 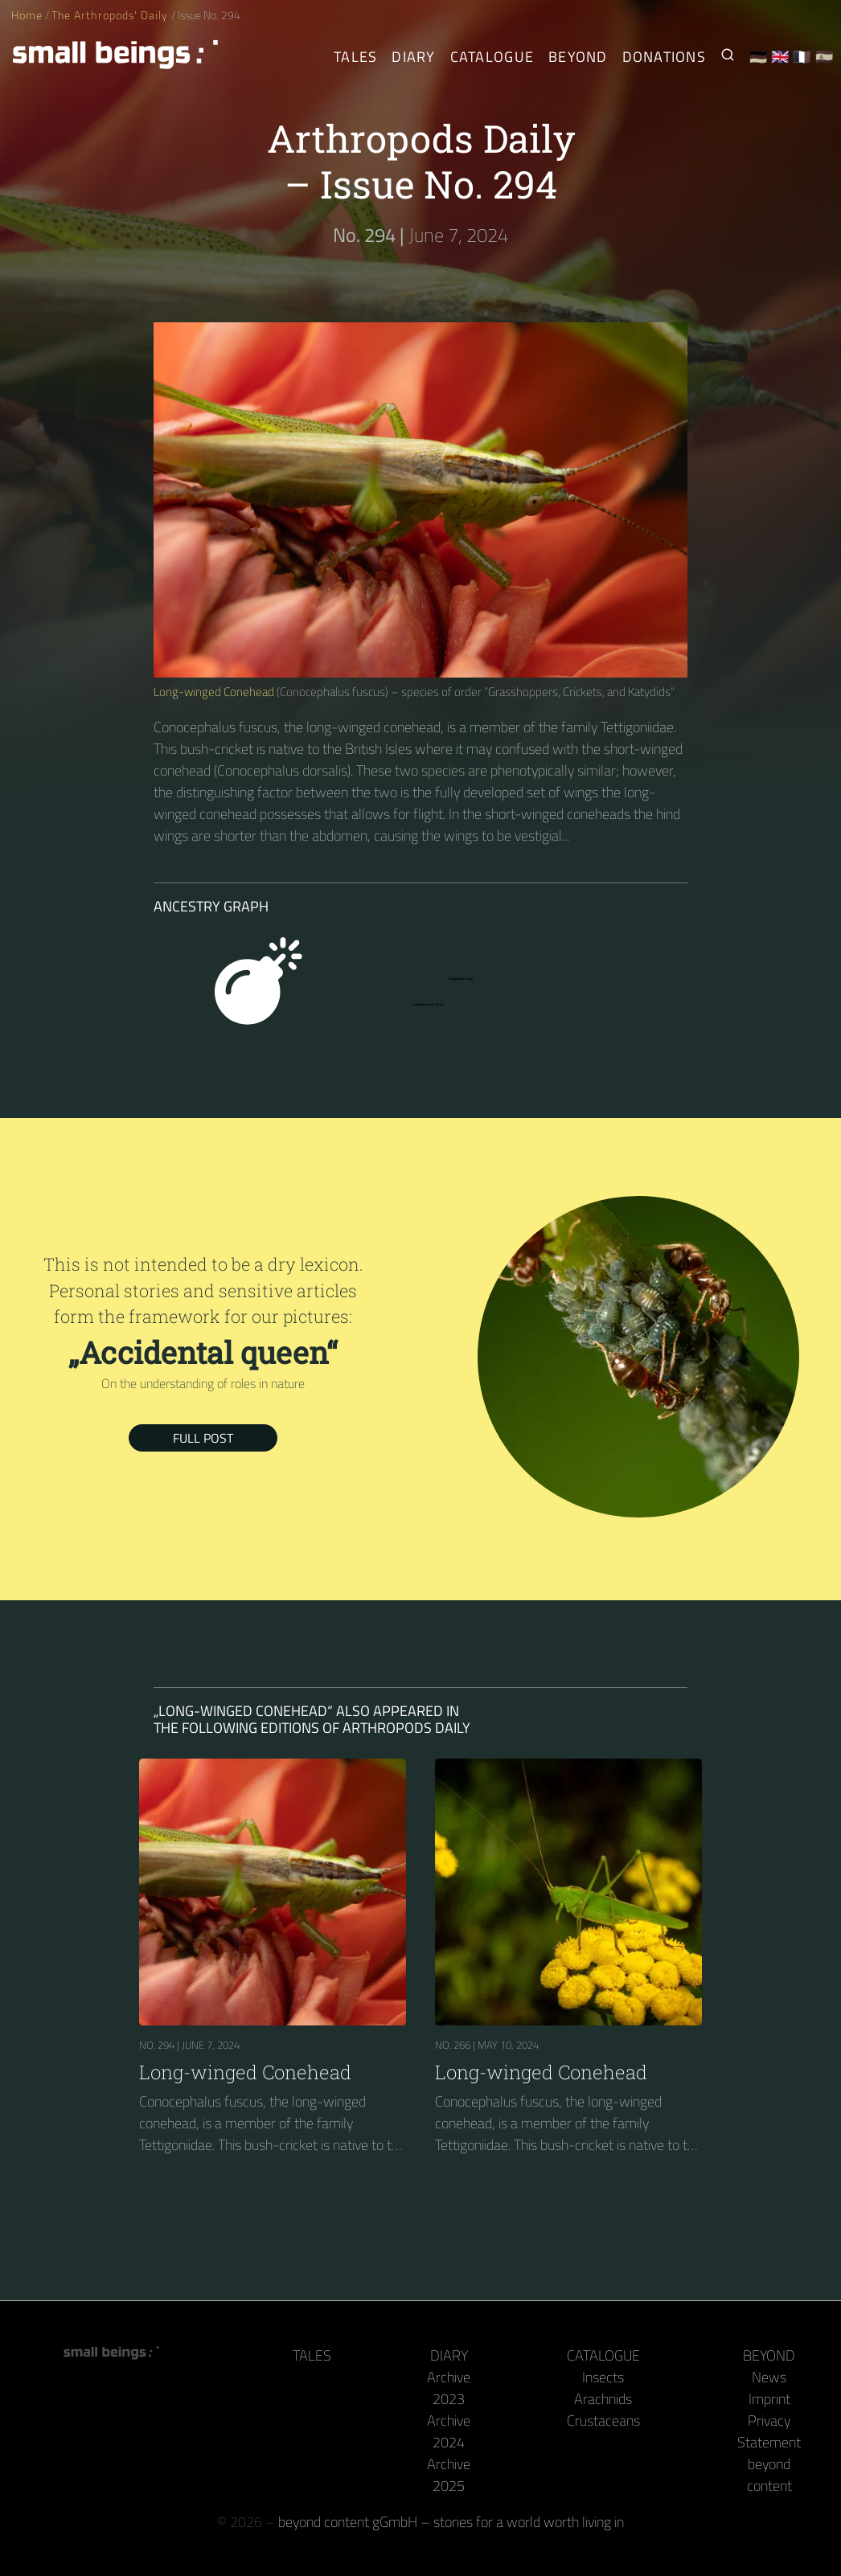 What do you see at coordinates (492, 57) in the screenshot?
I see `Catalogue [Arthropods]` at bounding box center [492, 57].